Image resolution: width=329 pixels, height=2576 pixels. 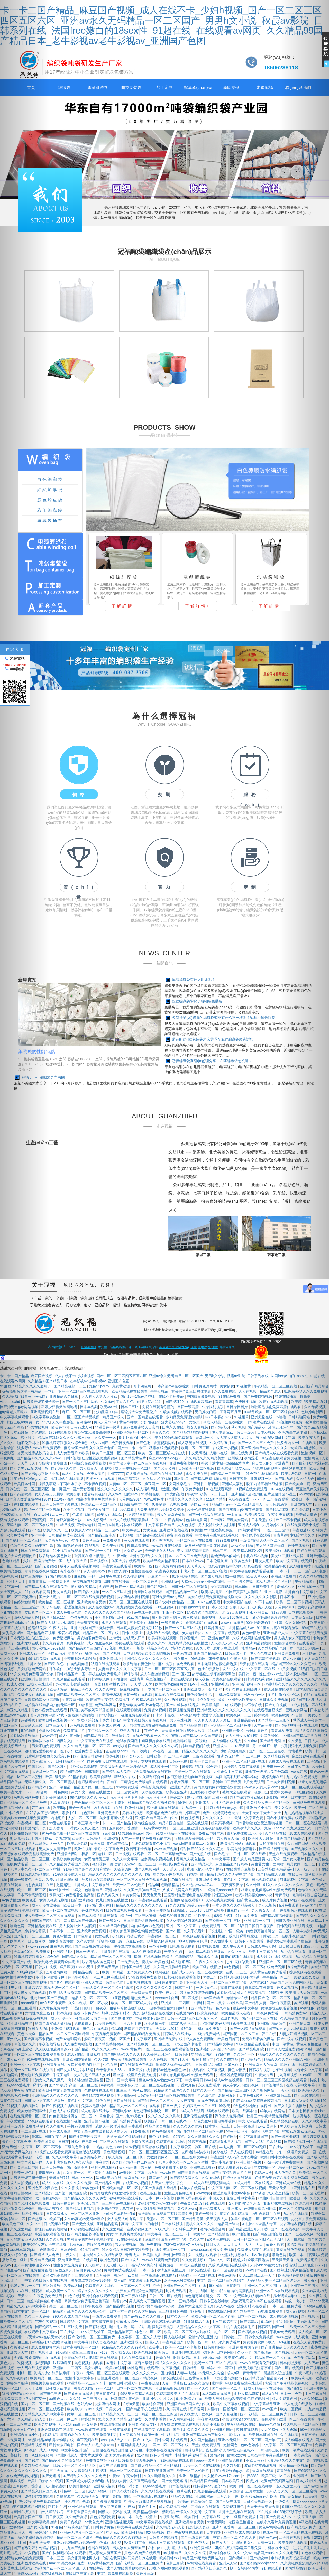 I want to click on 91免费在线视频观看, so click(x=262, y=1473).